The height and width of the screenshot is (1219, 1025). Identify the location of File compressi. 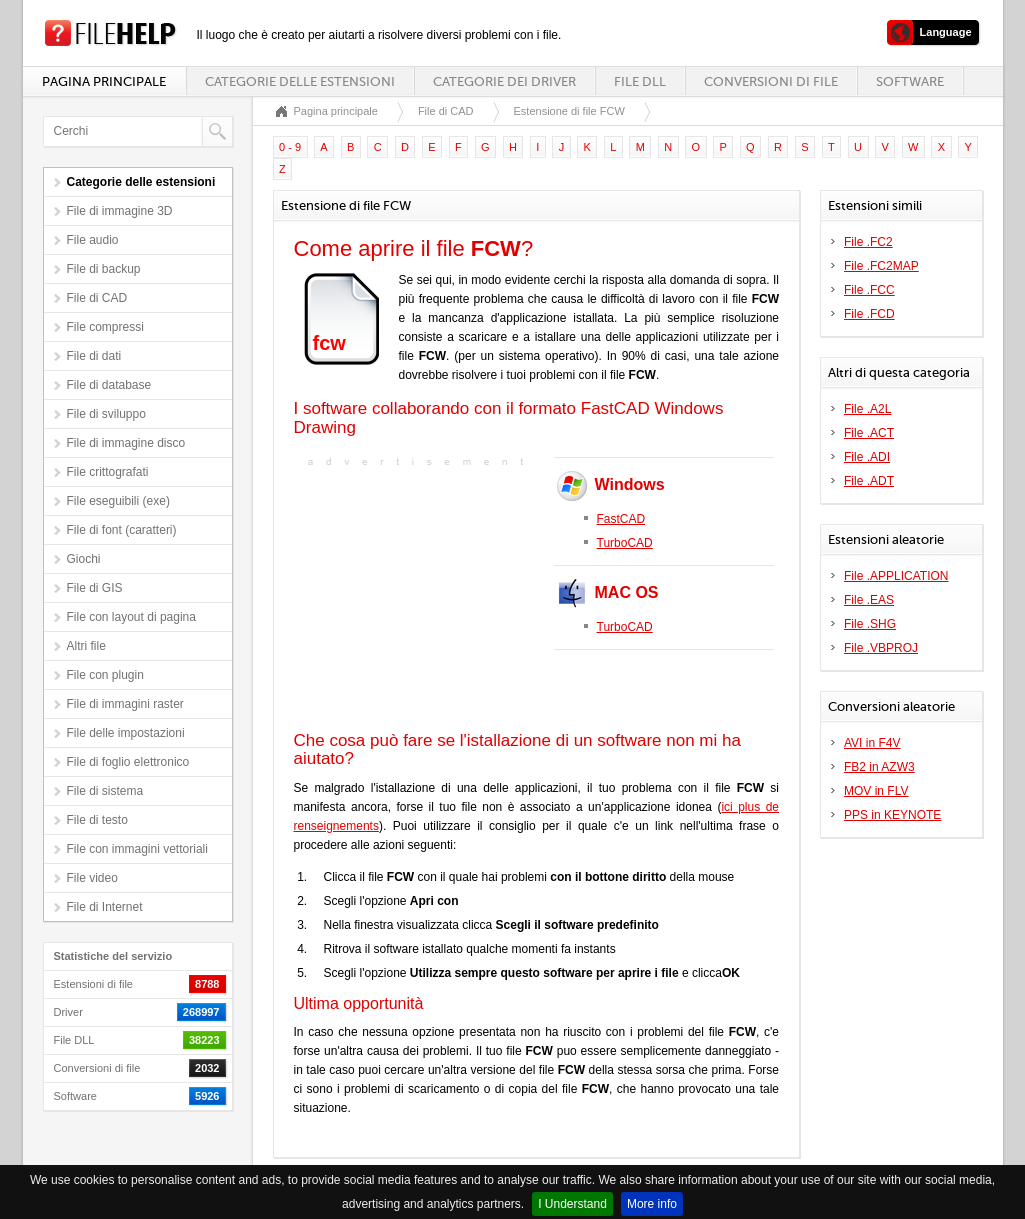
(105, 327).